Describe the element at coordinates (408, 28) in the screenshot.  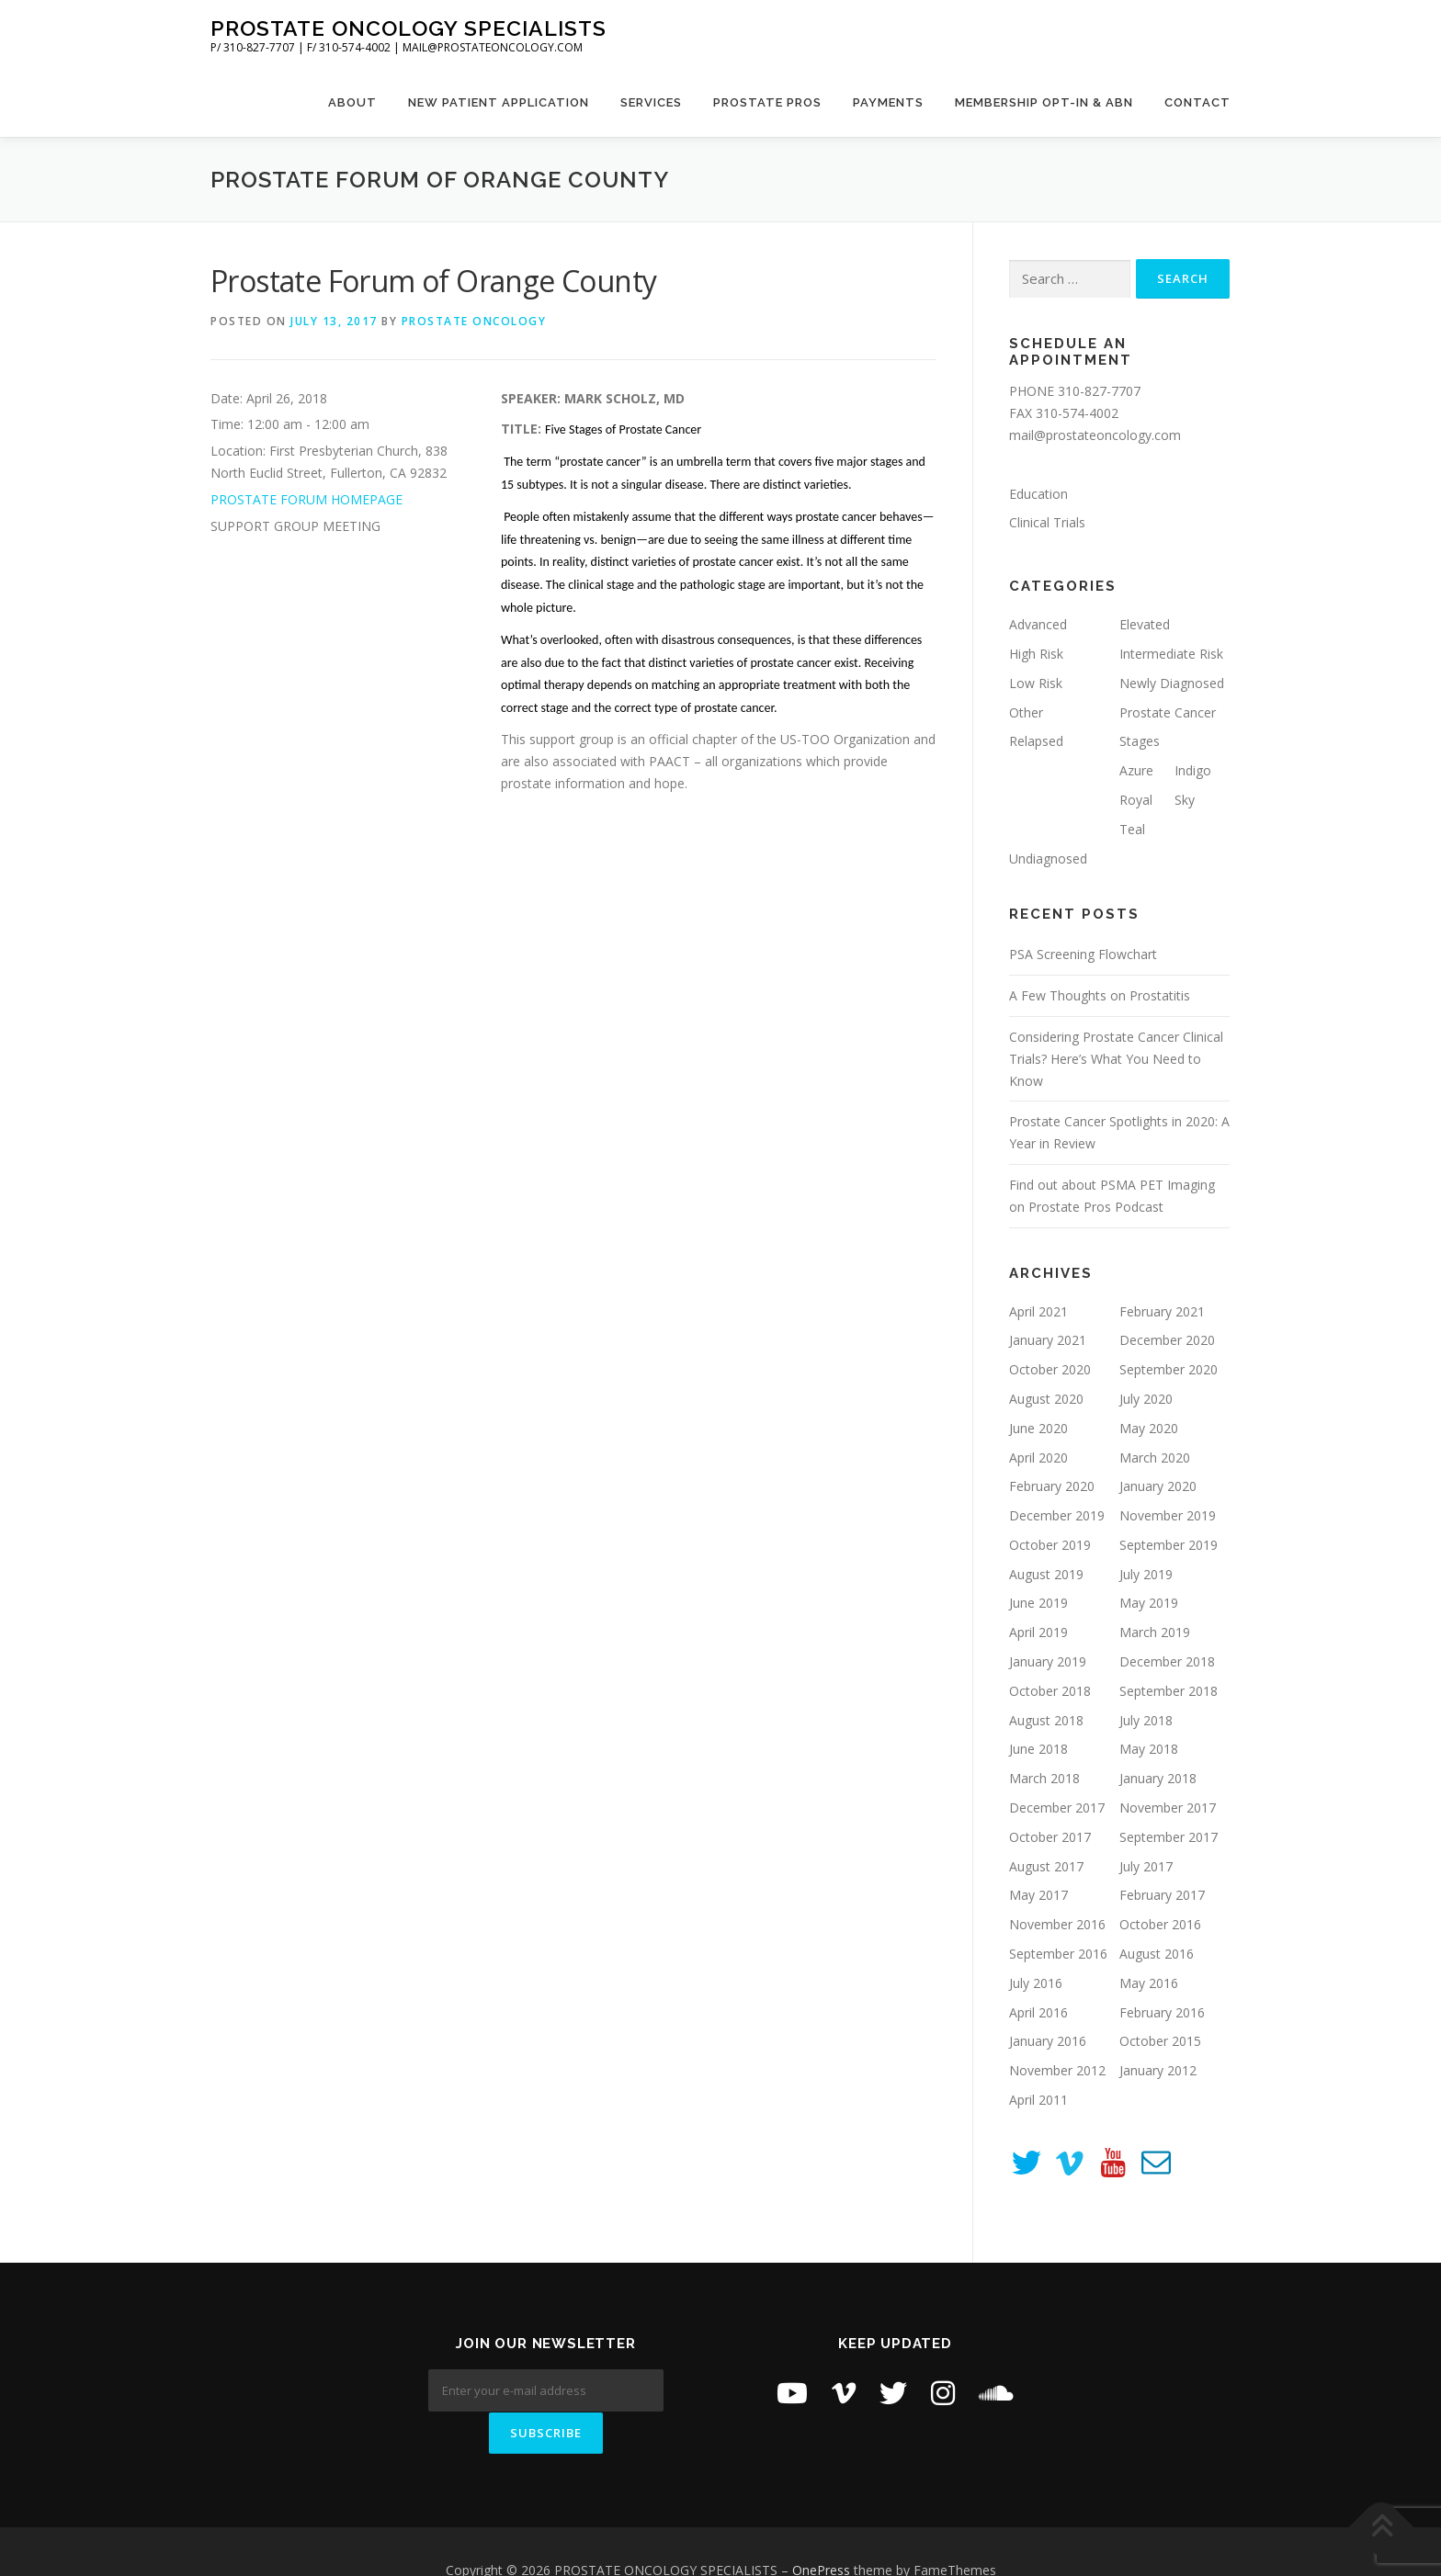
I see `PROSTATE ONCOLOGY SPECIALISTS` at that location.